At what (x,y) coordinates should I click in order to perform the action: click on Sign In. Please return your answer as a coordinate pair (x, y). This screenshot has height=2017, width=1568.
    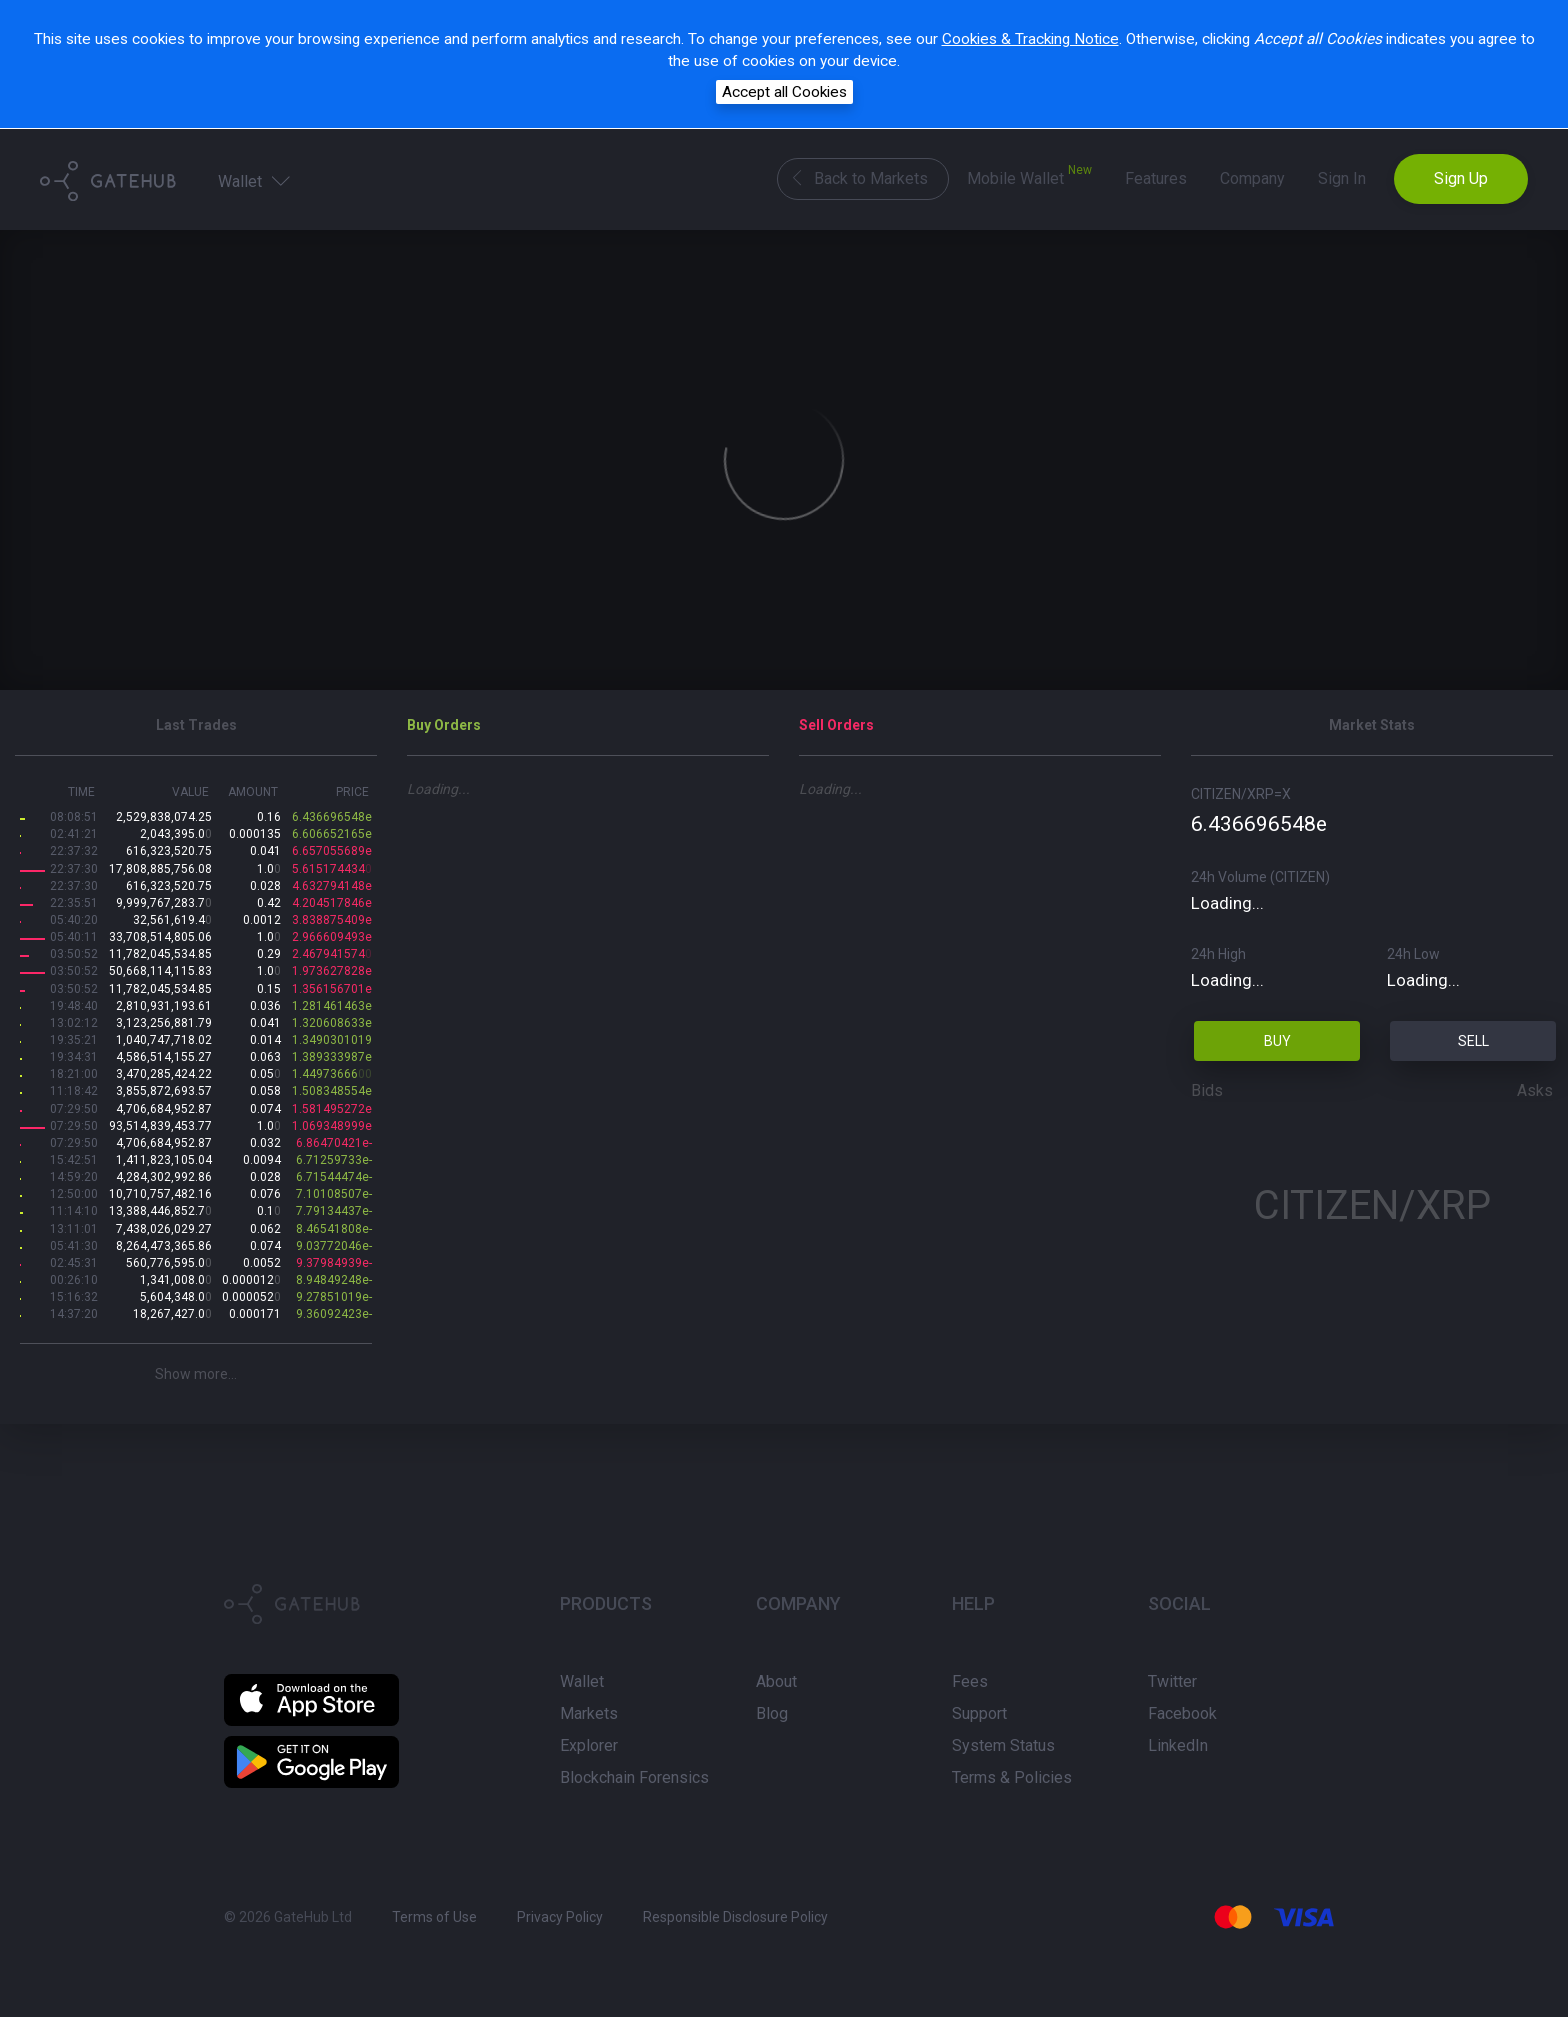
    Looking at the image, I should click on (1342, 178).